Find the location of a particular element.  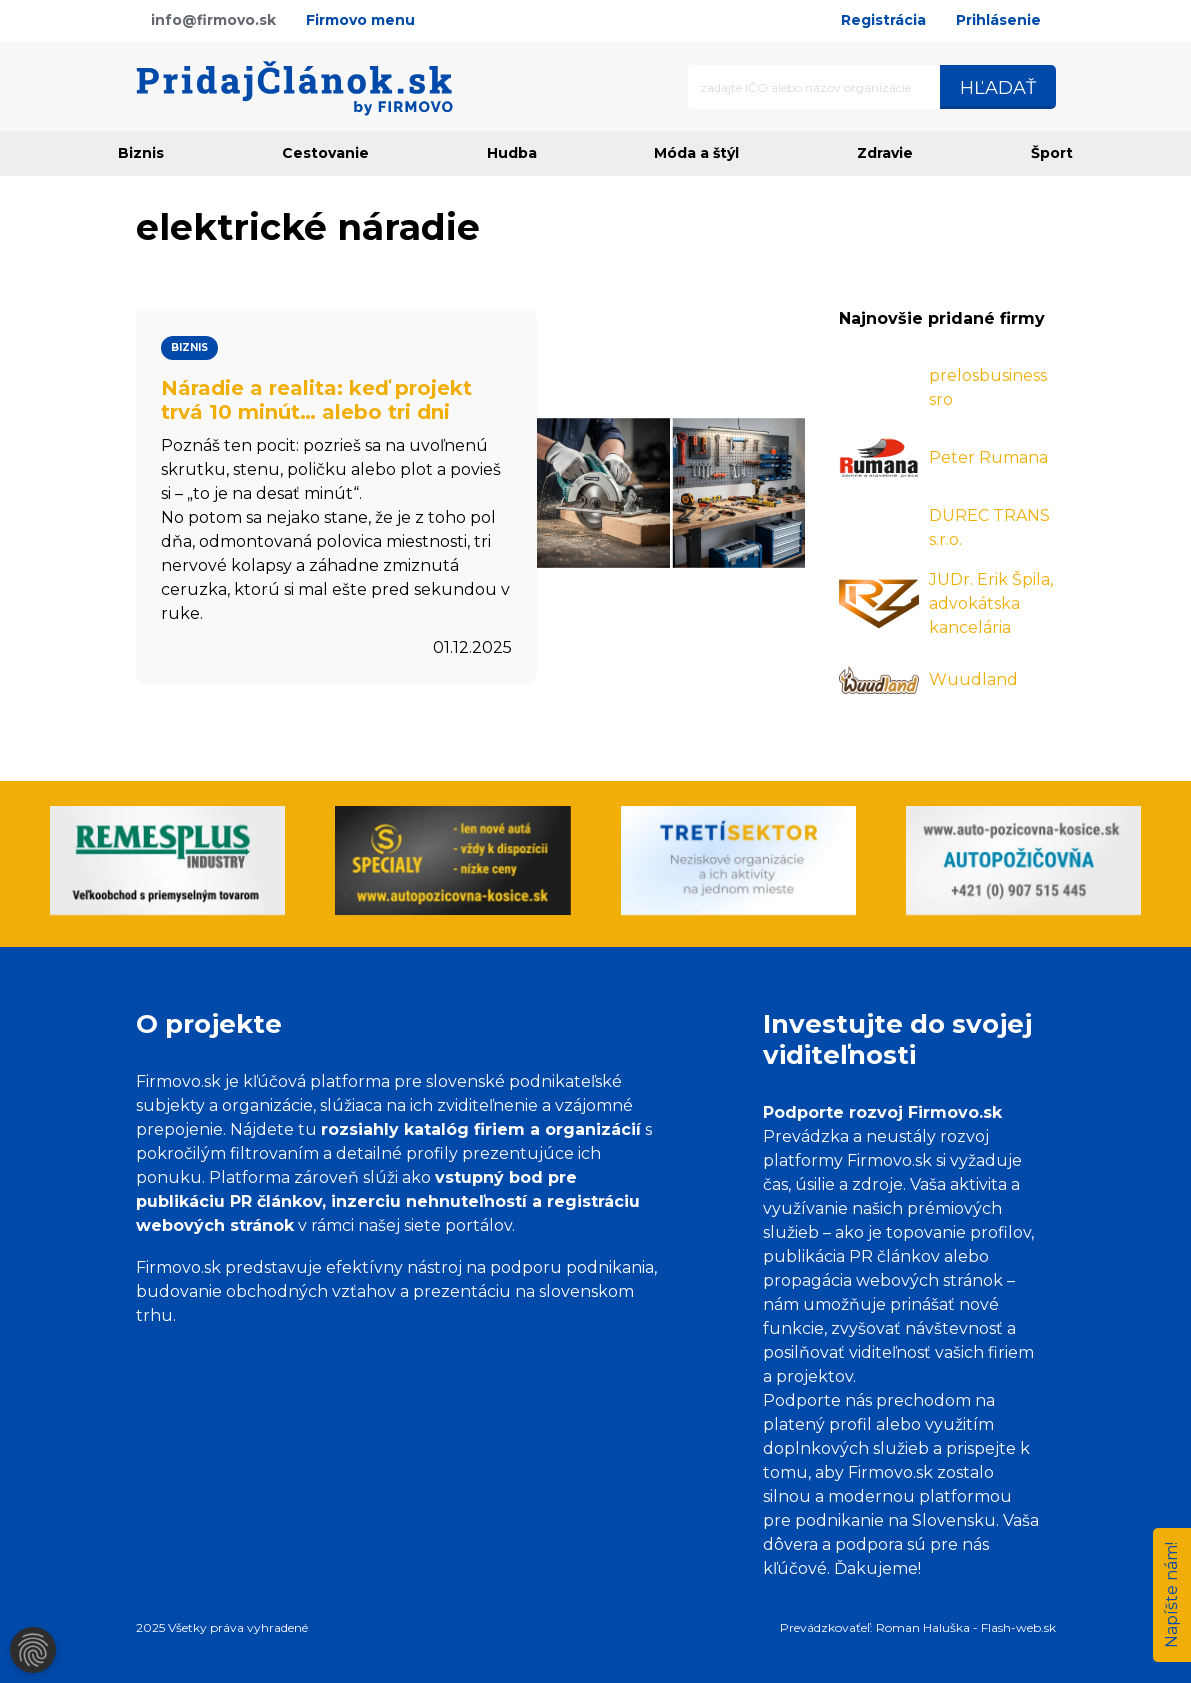

Zdravie is located at coordinates (885, 153).